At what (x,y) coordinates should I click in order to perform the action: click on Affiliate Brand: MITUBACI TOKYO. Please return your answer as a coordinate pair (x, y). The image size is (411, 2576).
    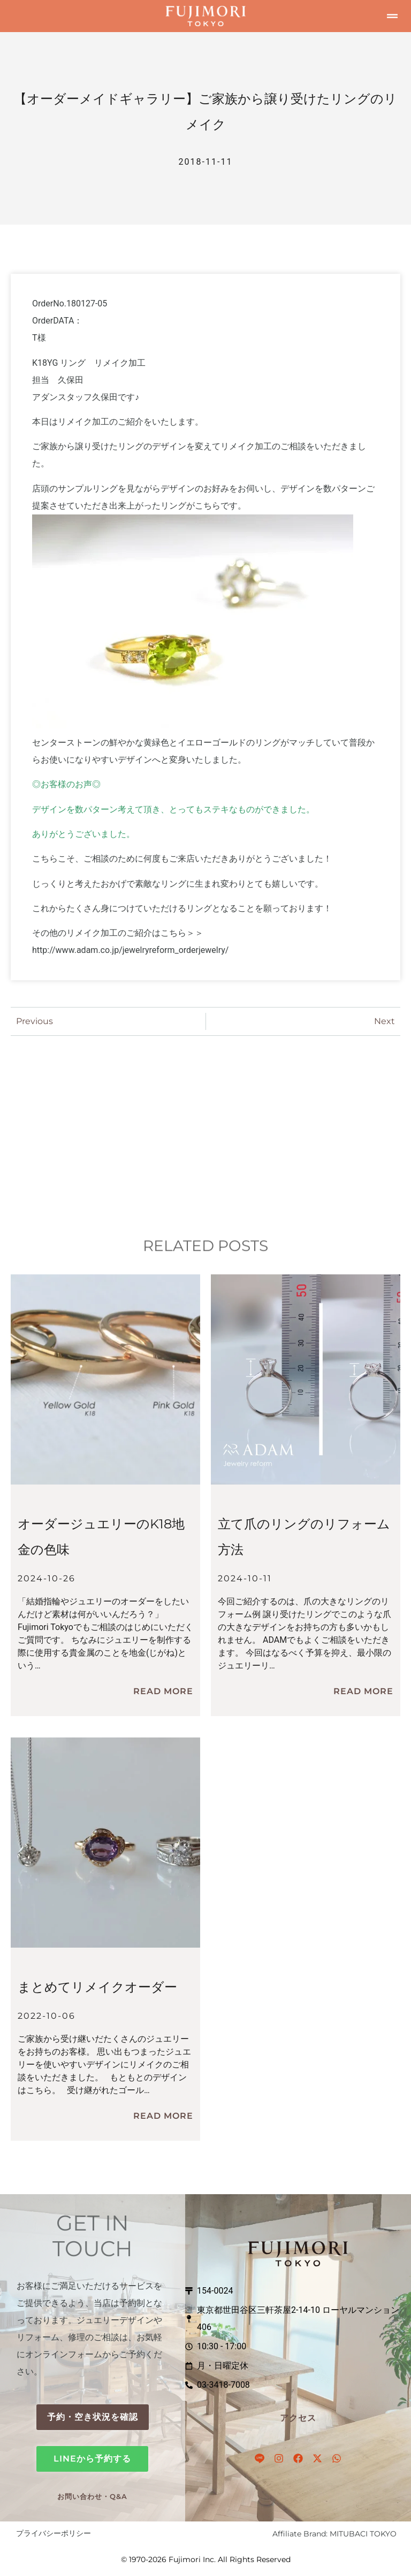
    Looking at the image, I should click on (334, 2534).